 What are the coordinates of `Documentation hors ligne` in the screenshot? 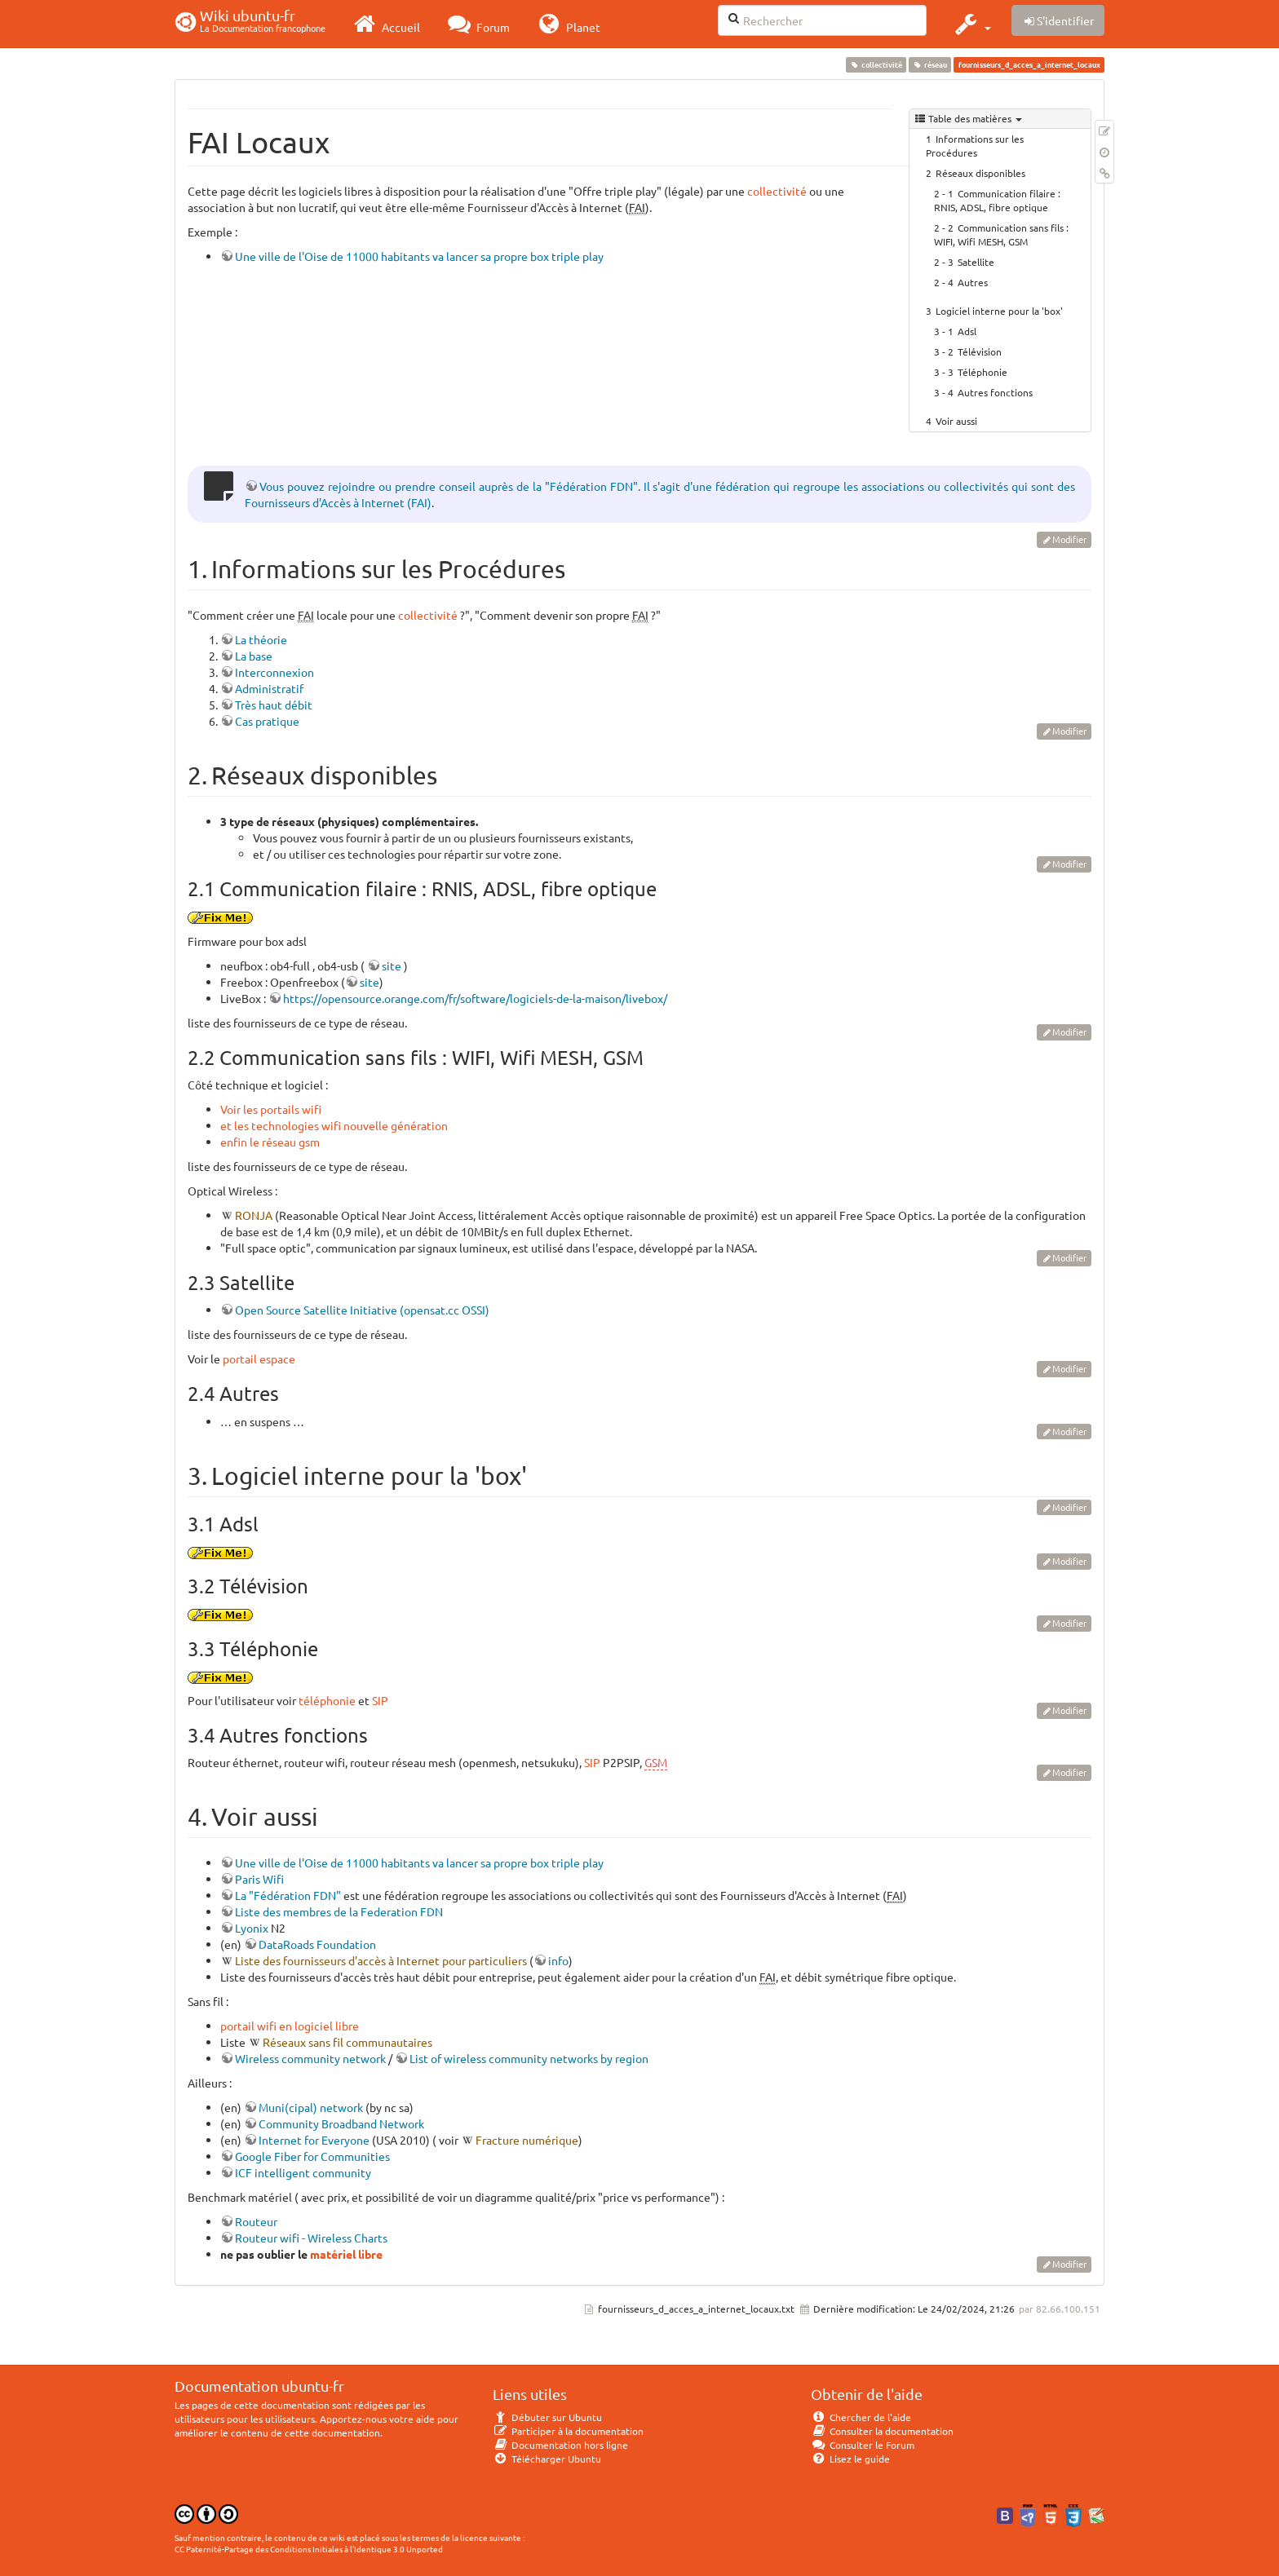 It's located at (560, 2444).